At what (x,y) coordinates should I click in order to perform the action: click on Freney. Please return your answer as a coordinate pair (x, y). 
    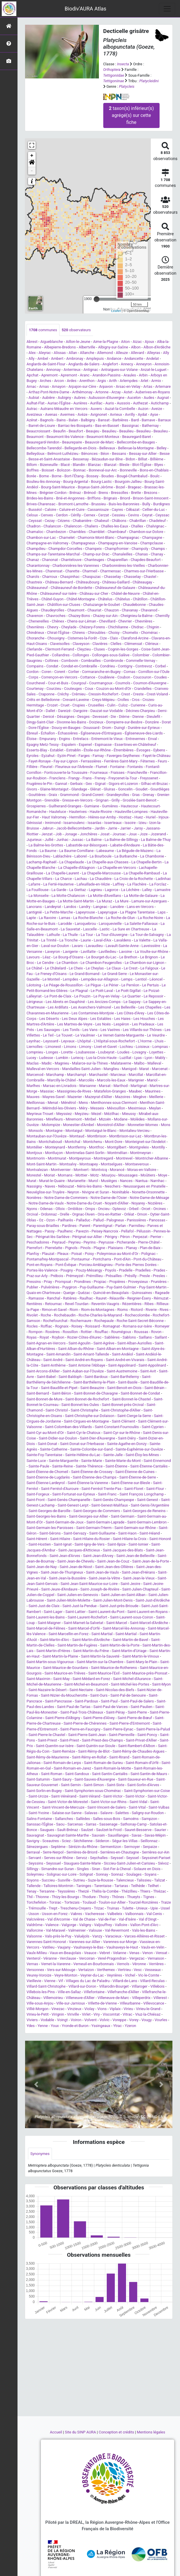
    Looking at the image, I should click on (100, 778).